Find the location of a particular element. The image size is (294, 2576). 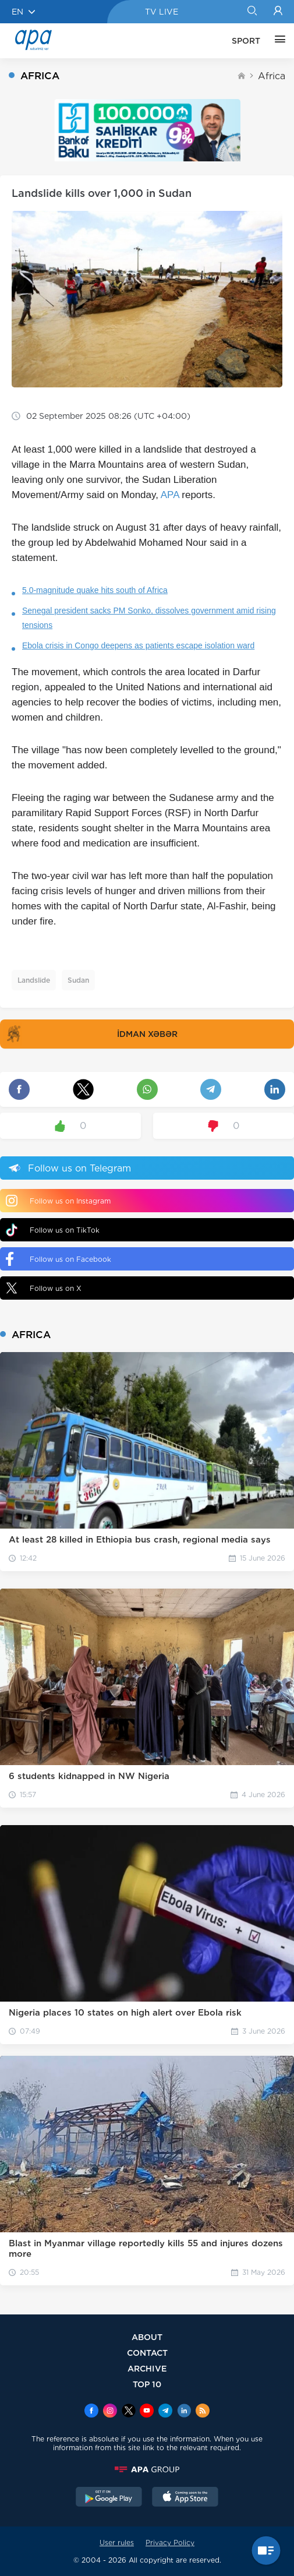

User rules is located at coordinates (117, 2542).